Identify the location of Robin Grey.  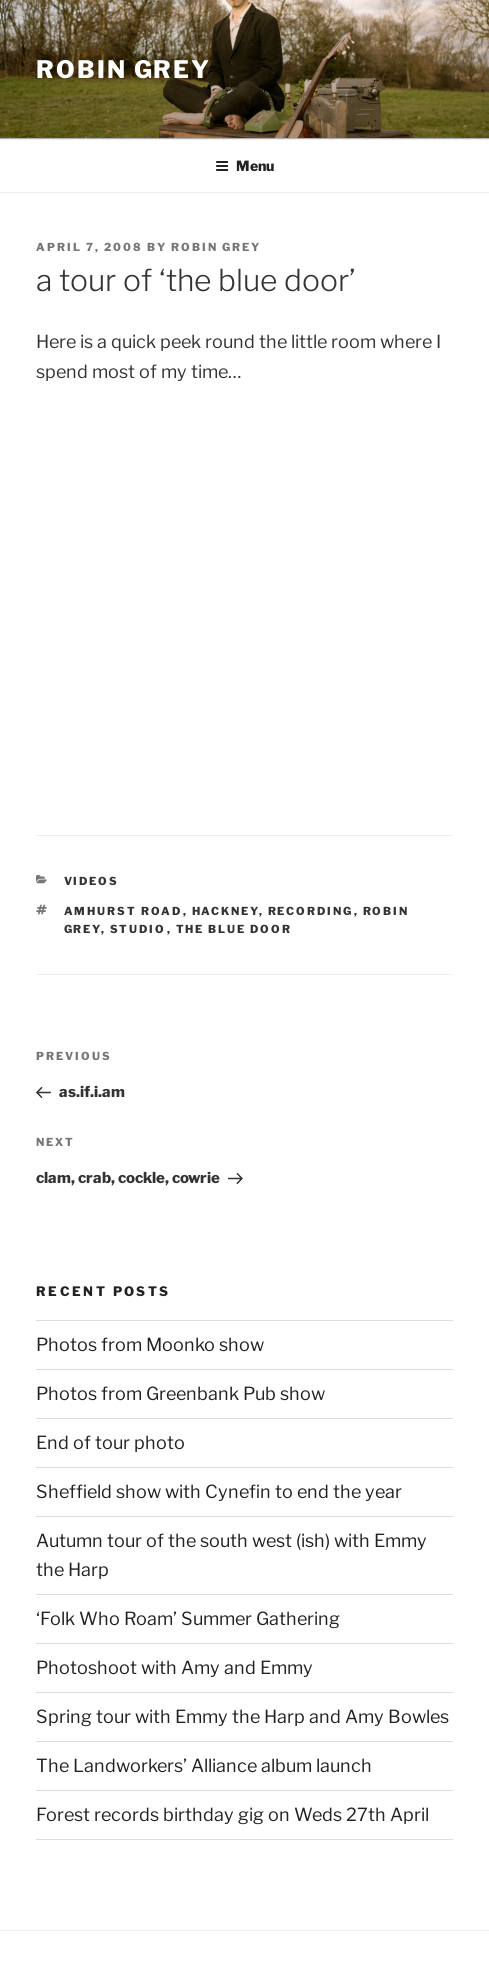
(123, 69).